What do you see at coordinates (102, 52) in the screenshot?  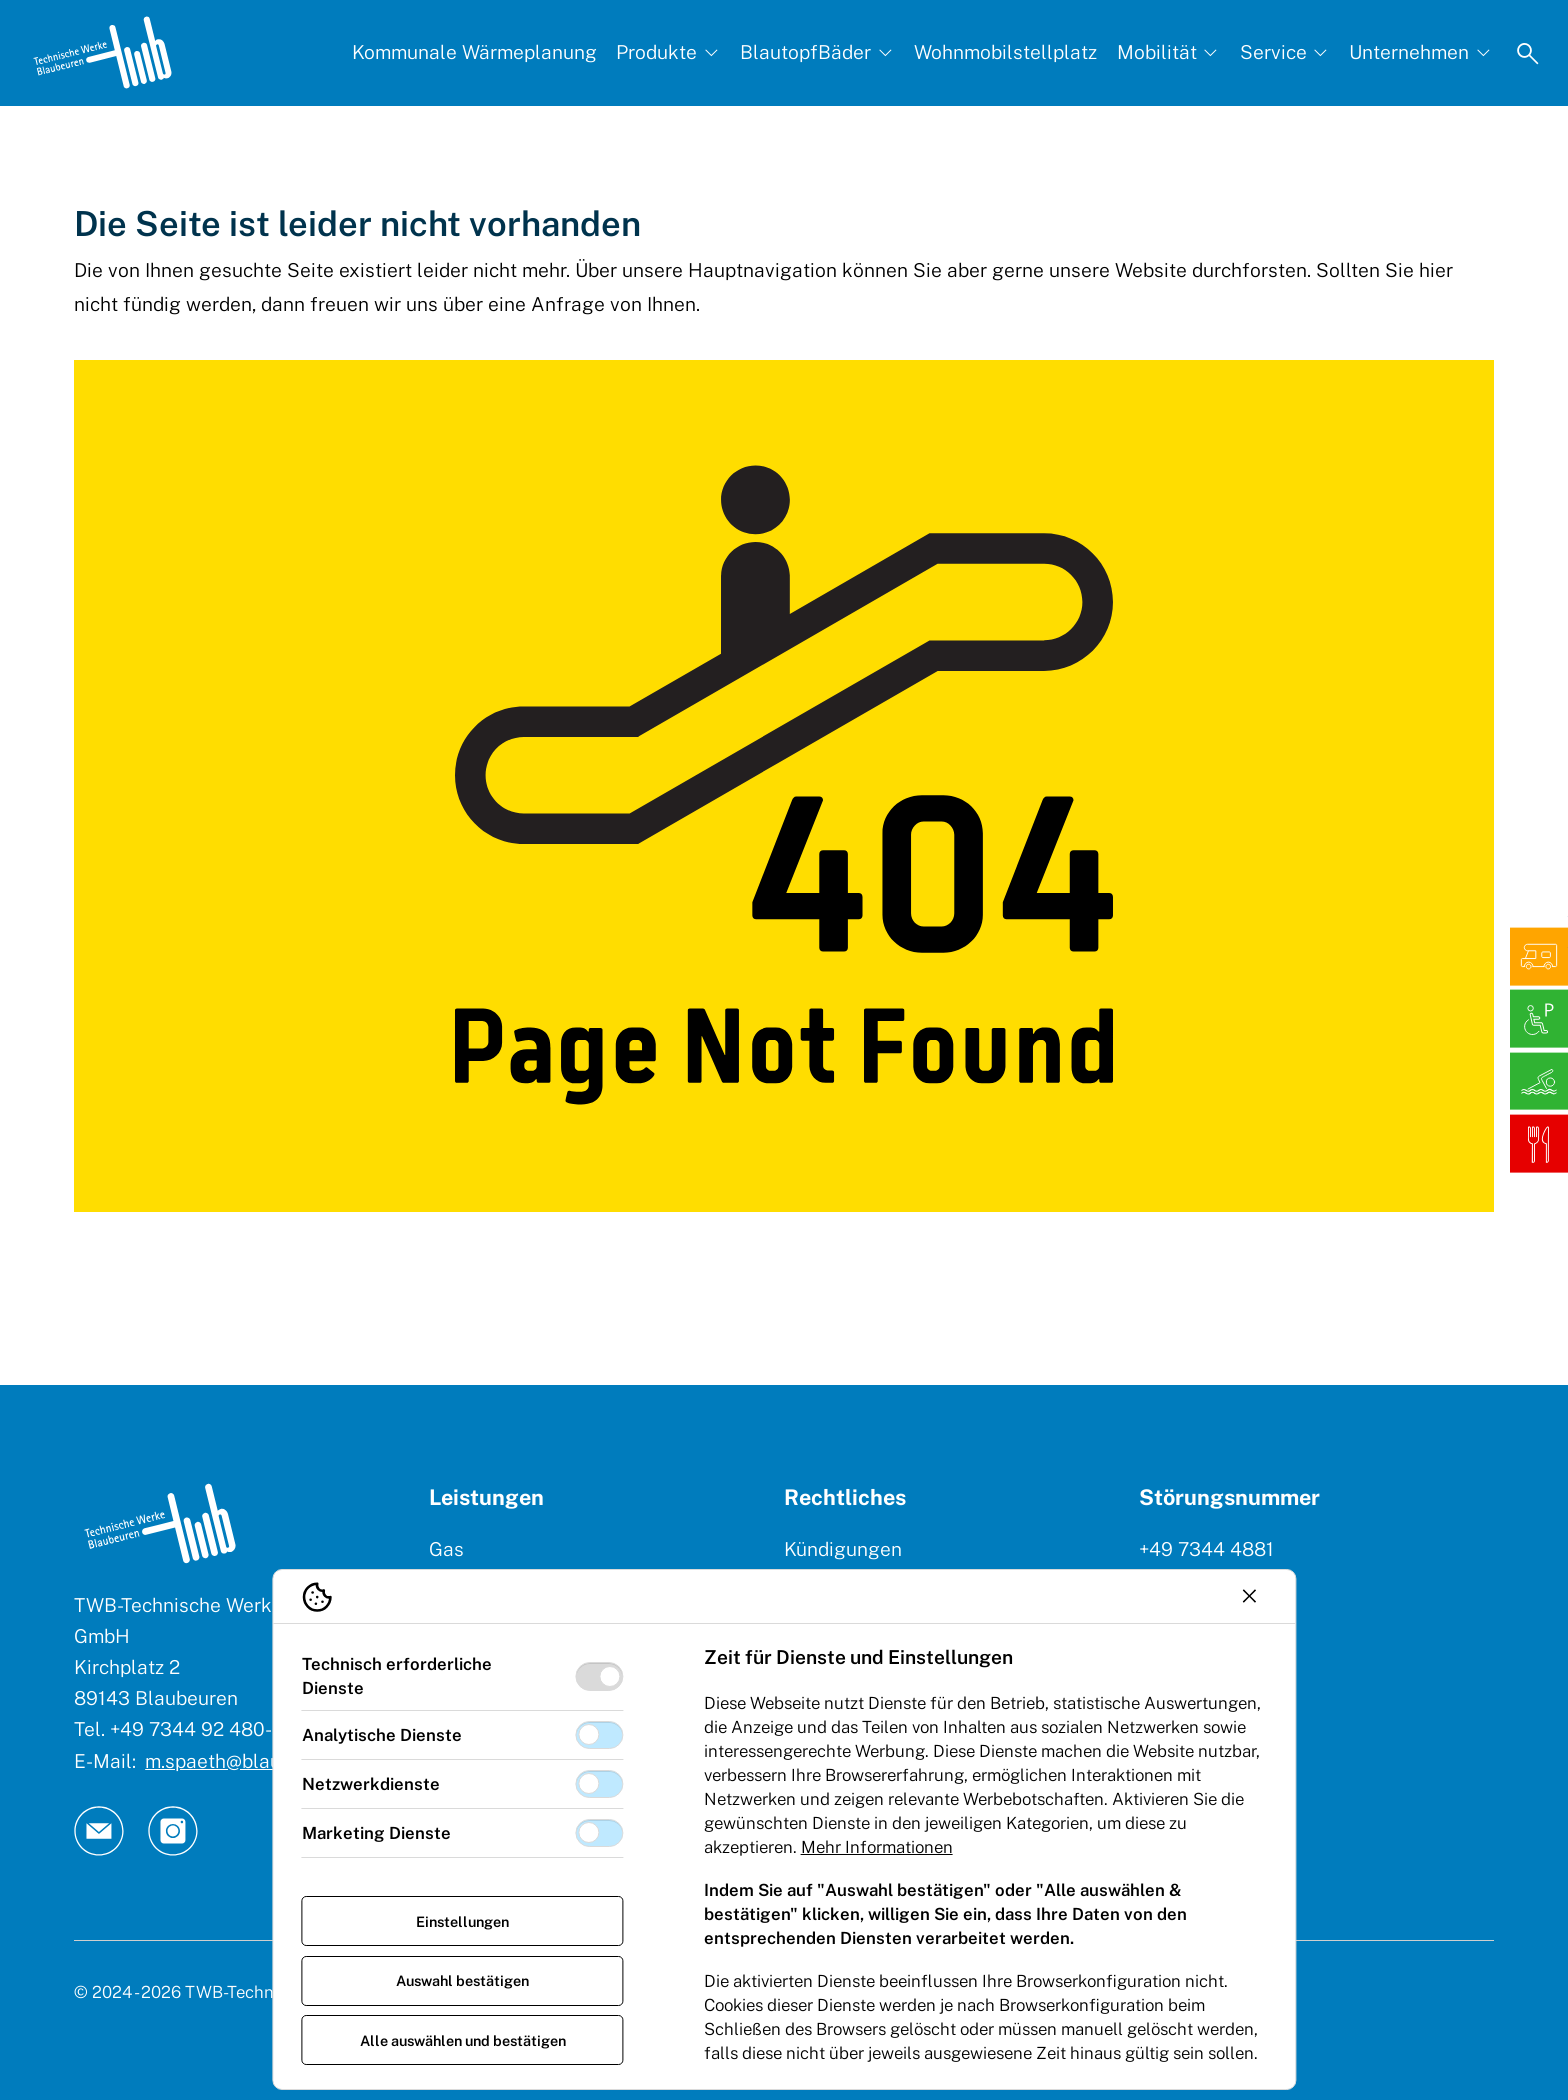 I see `[Logo TW Blaubeuren]` at bounding box center [102, 52].